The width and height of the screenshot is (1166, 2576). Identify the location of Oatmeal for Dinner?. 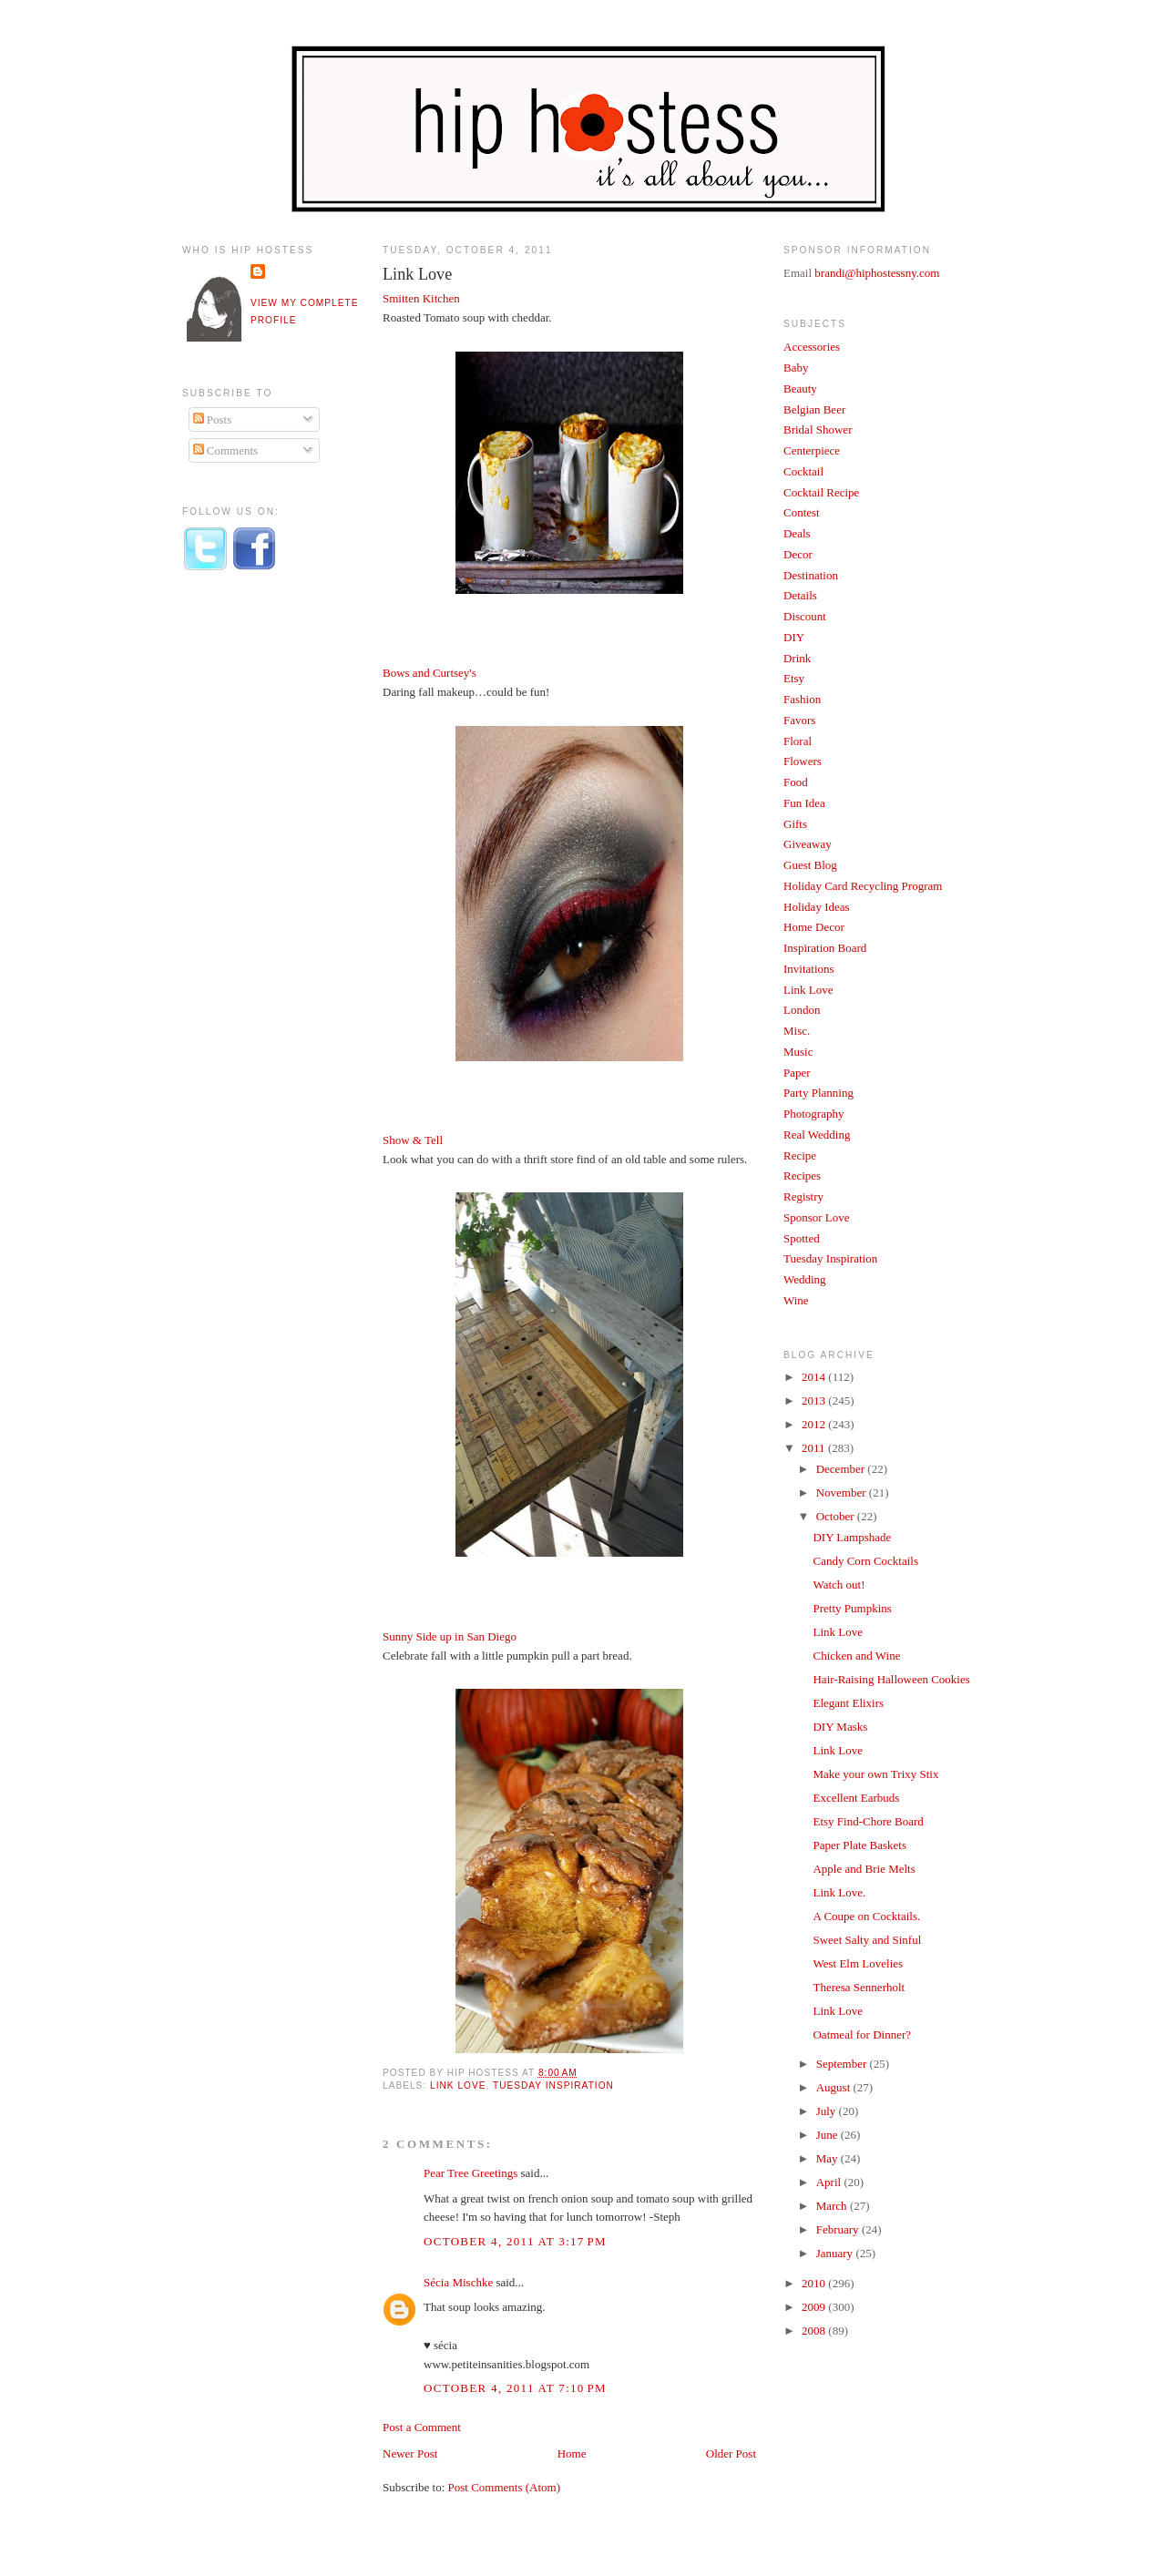
(862, 2034).